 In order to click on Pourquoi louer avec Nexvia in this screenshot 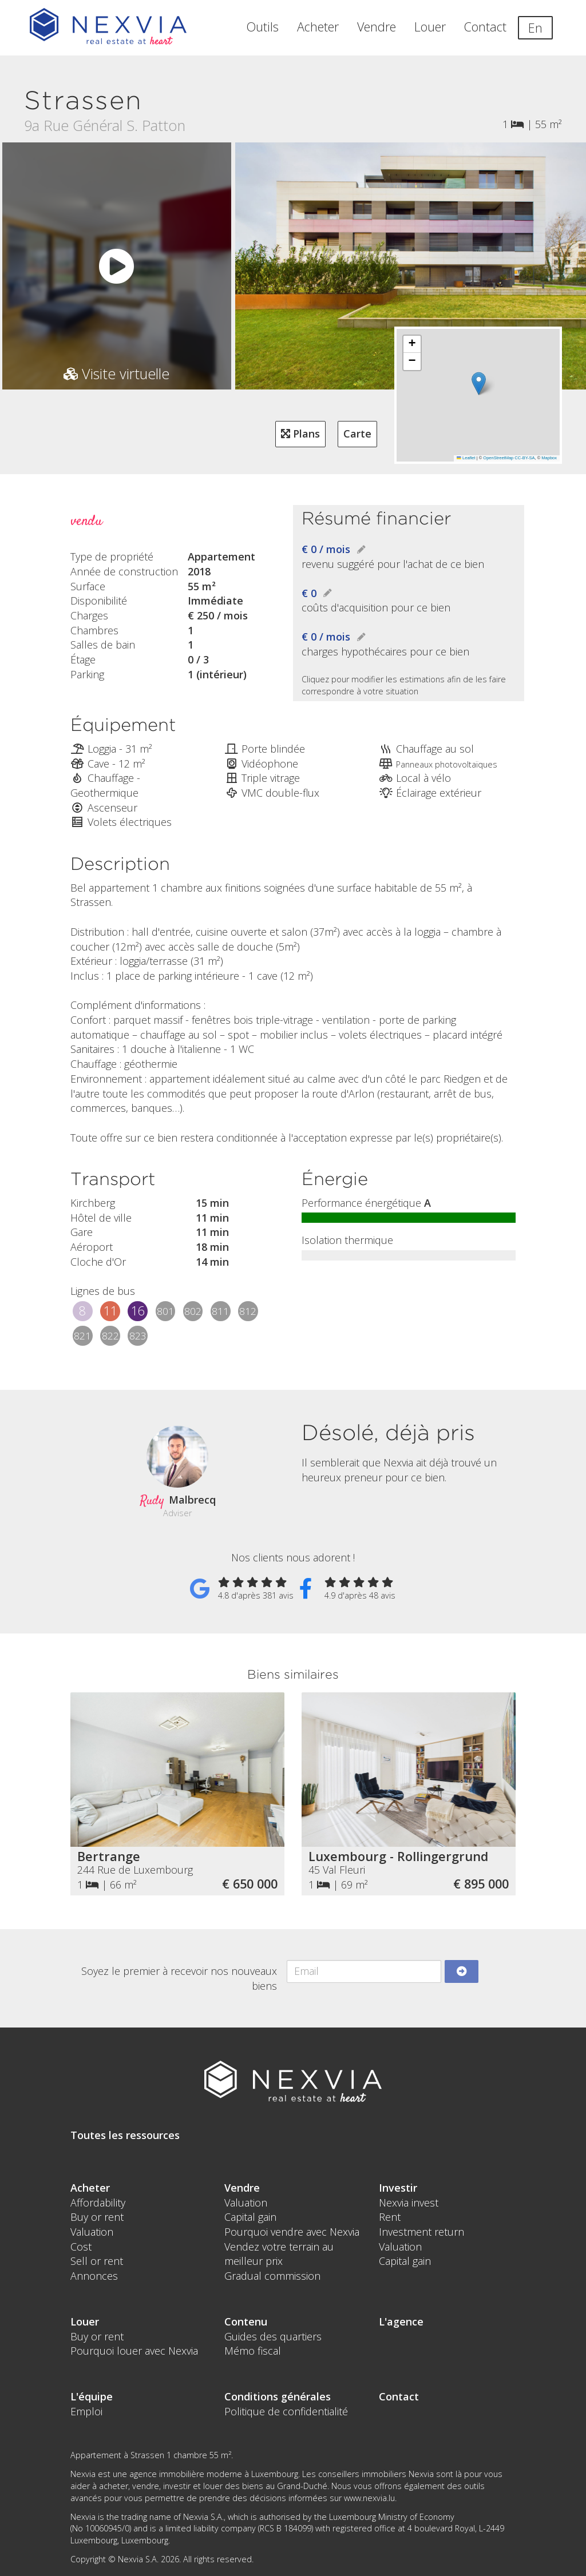, I will do `click(134, 2351)`.